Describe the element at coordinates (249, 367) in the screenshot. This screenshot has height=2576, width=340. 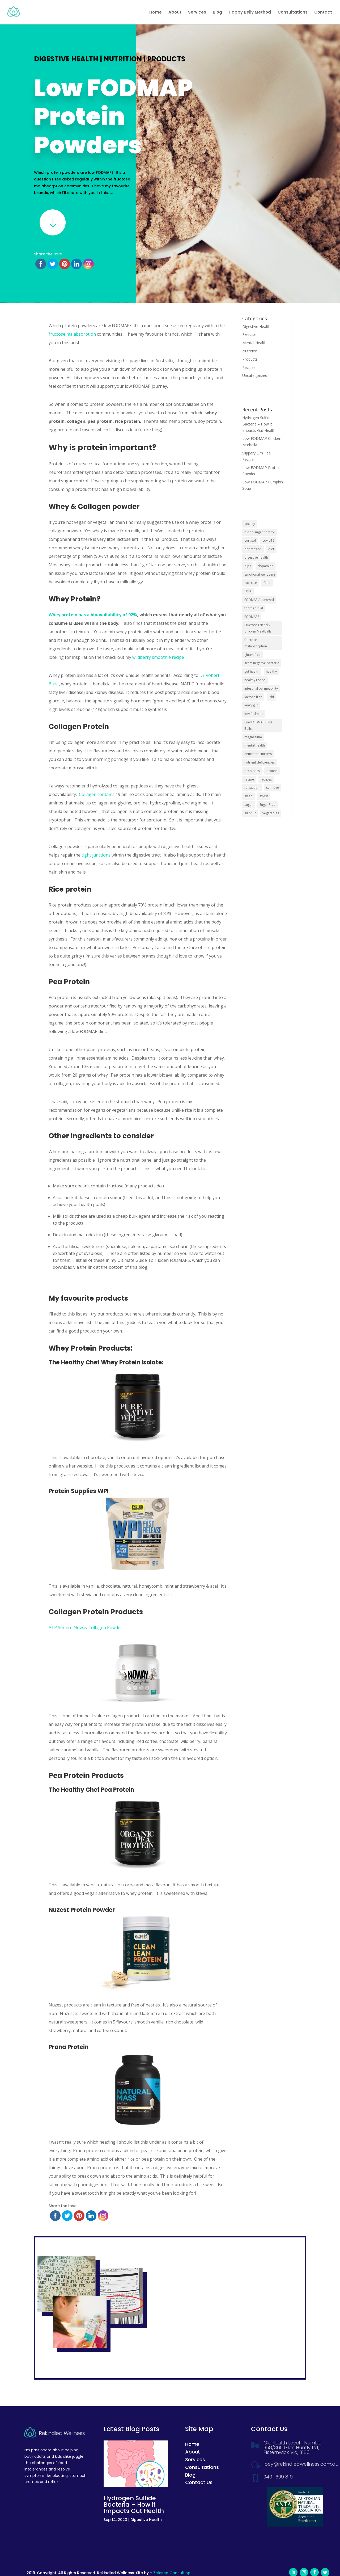
I see `Recipes` at that location.